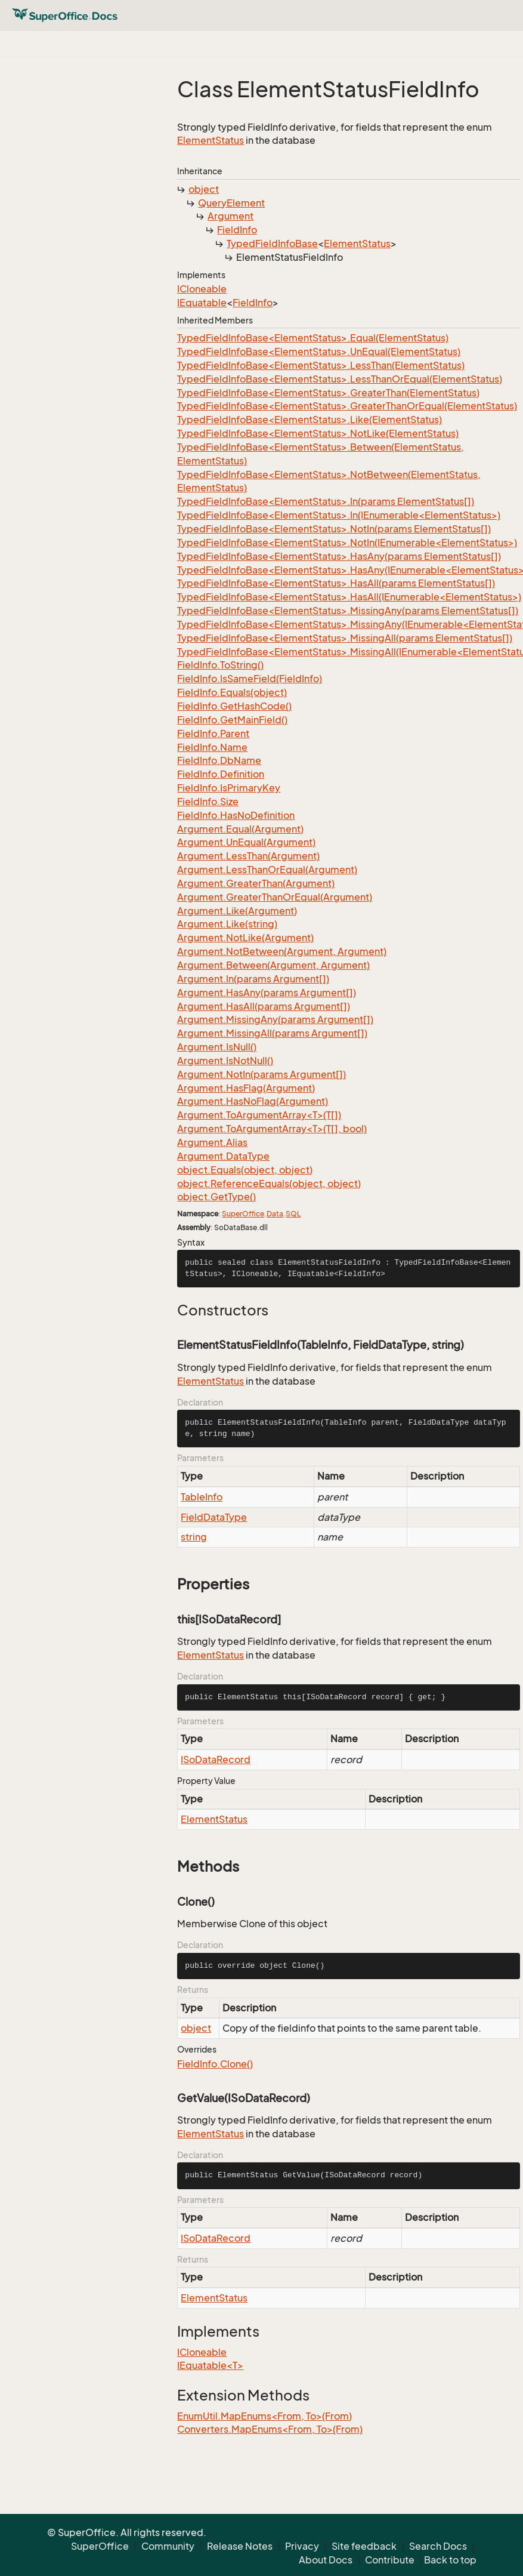 The height and width of the screenshot is (2576, 523). Describe the element at coordinates (302, 2546) in the screenshot. I see `Privacy` at that location.